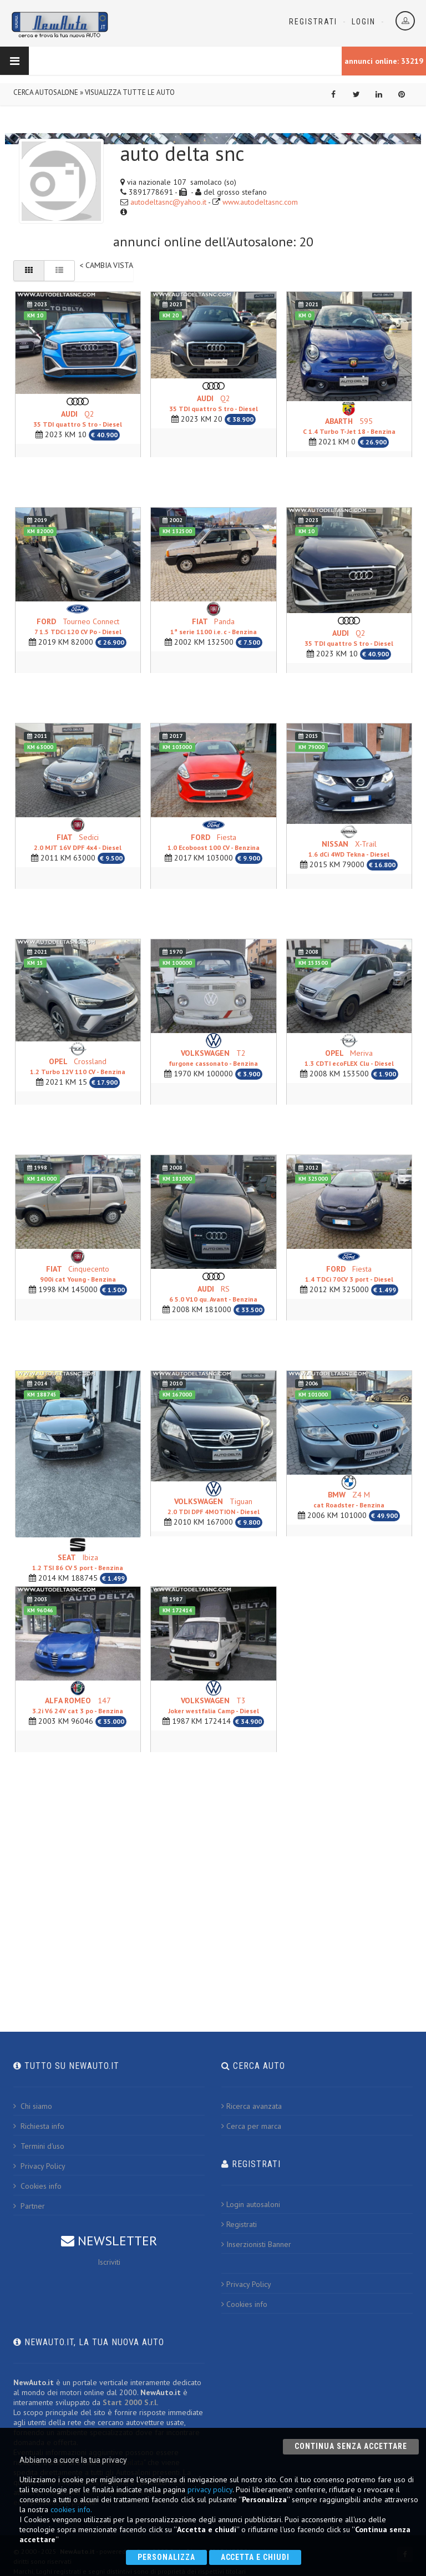  Describe the element at coordinates (256, 2244) in the screenshot. I see `Inserzionisti Banner` at that location.